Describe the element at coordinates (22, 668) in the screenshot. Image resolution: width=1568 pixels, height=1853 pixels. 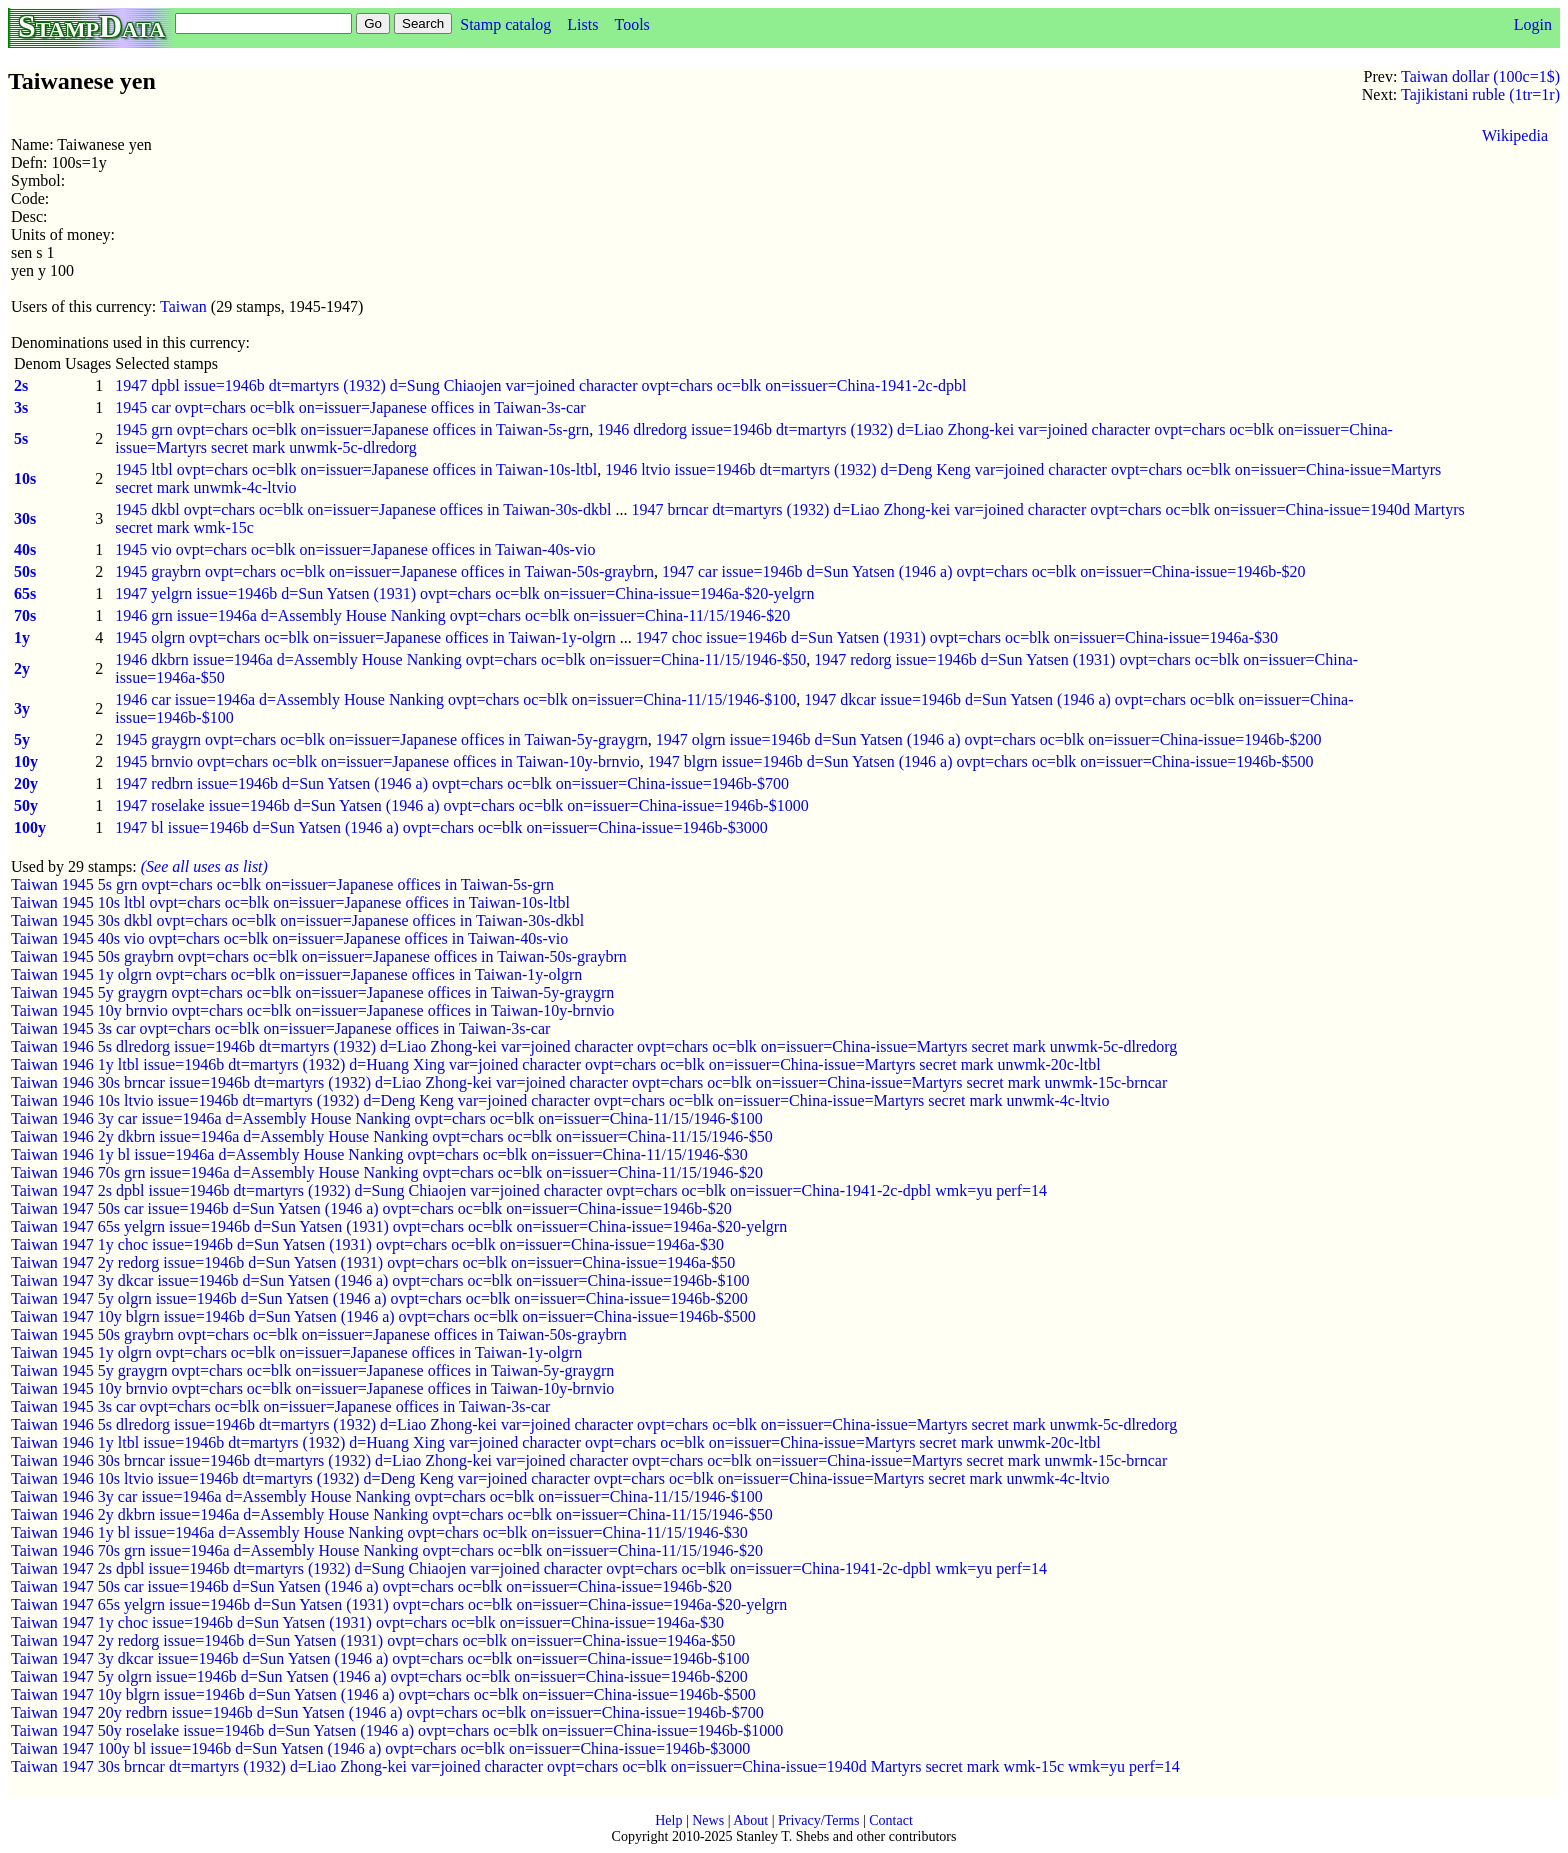
I see `2y` at that location.